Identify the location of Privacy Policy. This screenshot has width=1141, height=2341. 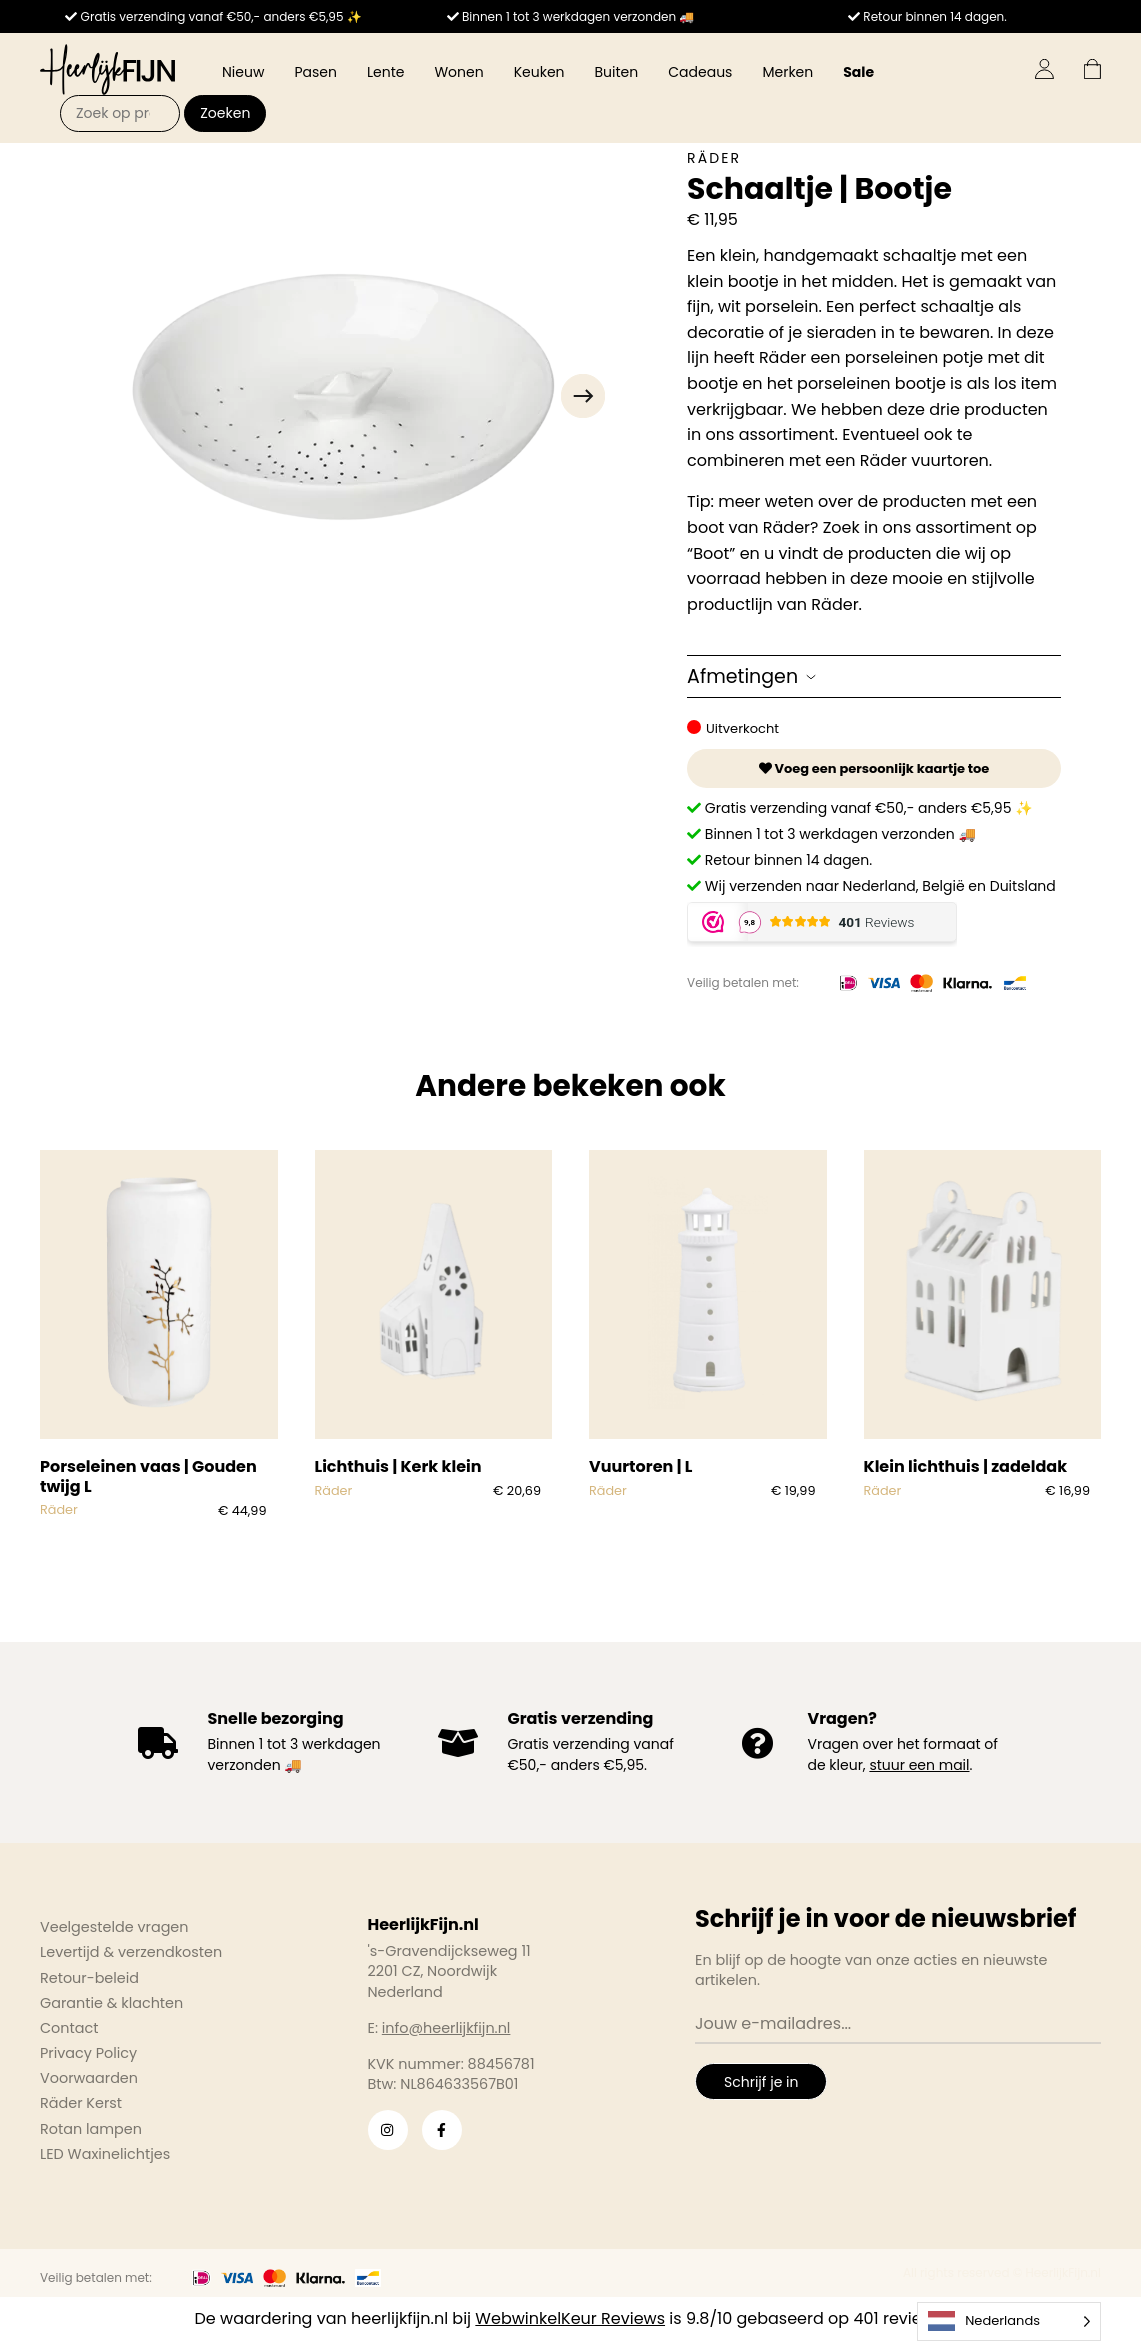
(88, 2053).